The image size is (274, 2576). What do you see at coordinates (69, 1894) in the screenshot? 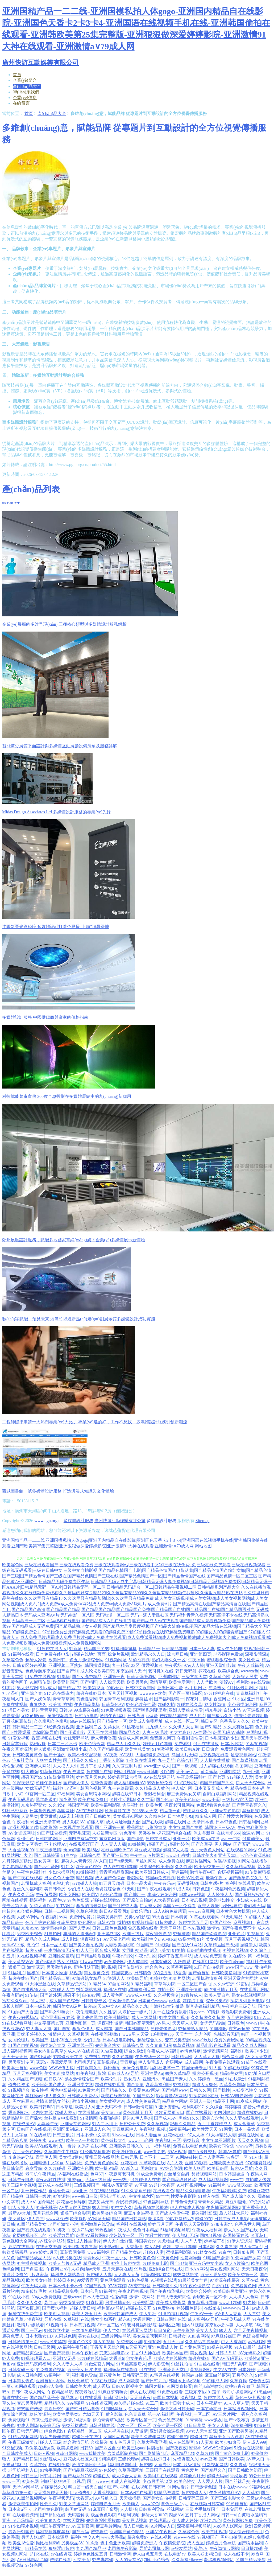
I see `欧美女网站` at bounding box center [69, 1894].